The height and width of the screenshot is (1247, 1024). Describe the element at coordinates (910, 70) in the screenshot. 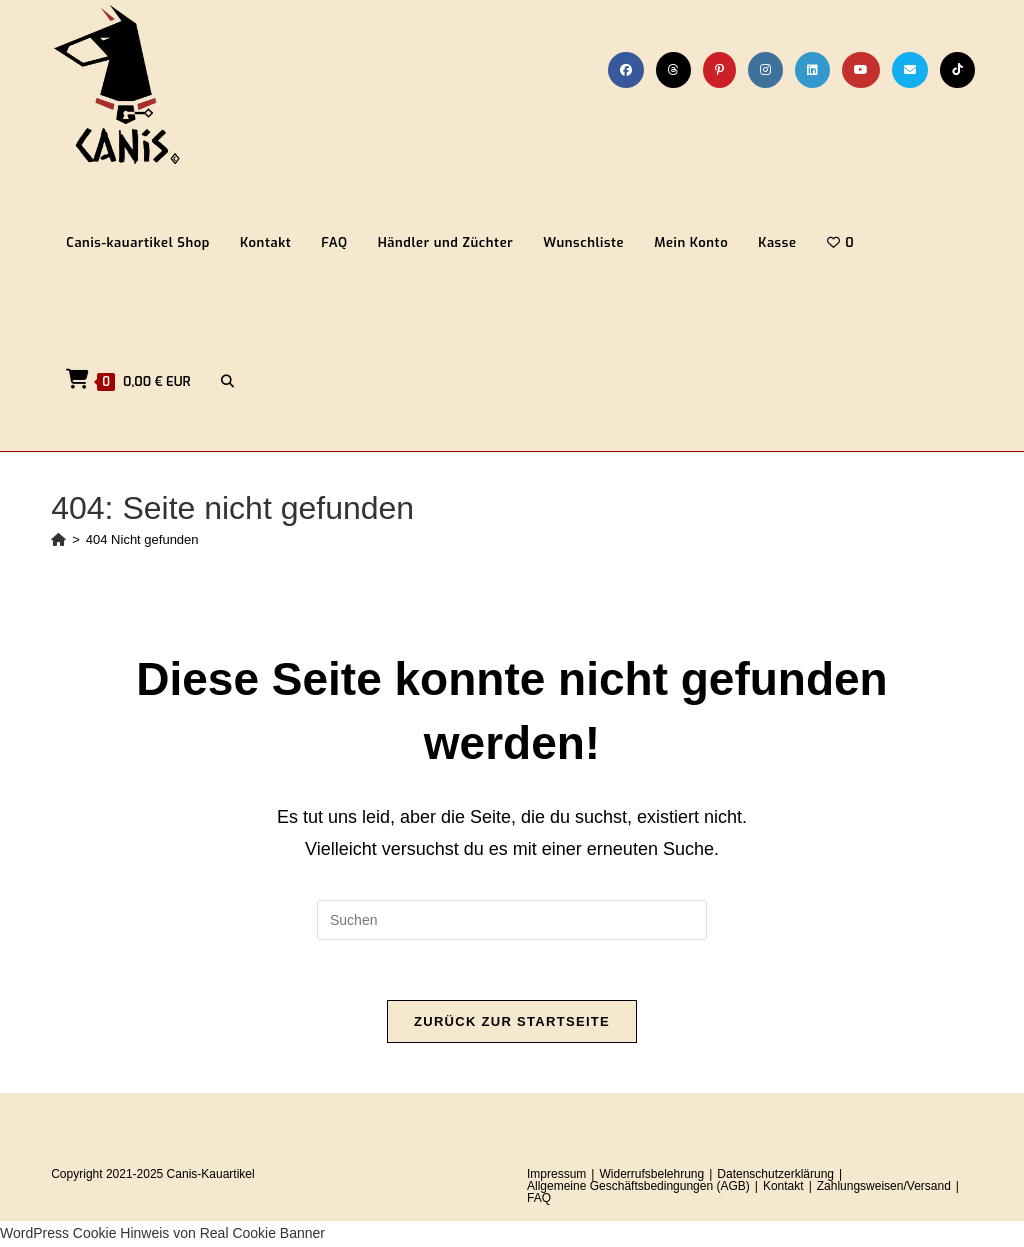

I see `[Mail senden (öffnet im Mail-Programm)]` at that location.